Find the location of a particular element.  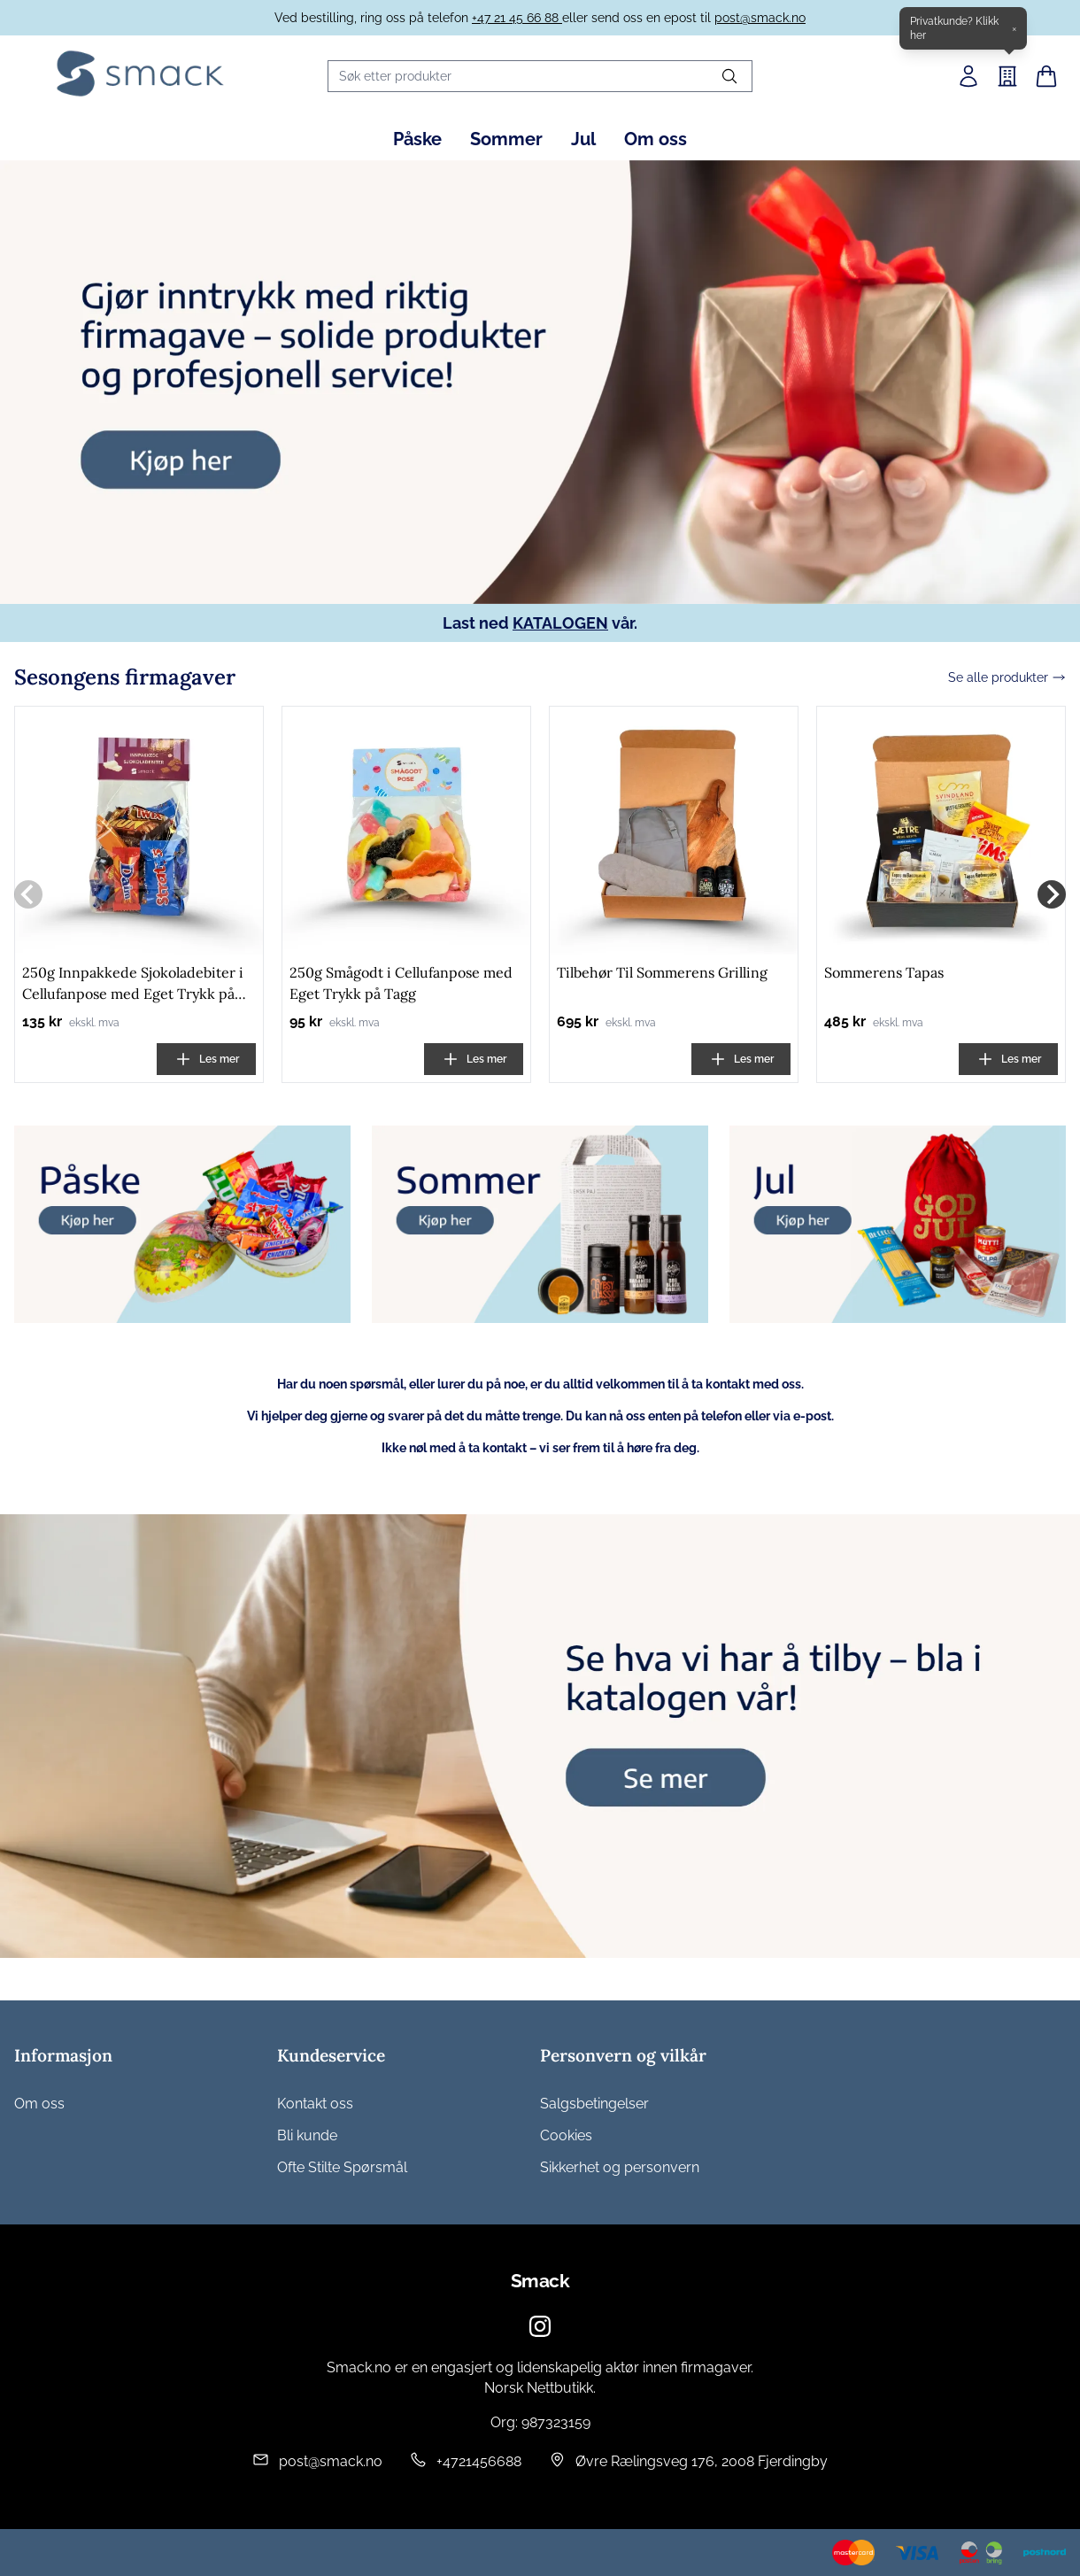

[Instagram] is located at coordinates (540, 2326).